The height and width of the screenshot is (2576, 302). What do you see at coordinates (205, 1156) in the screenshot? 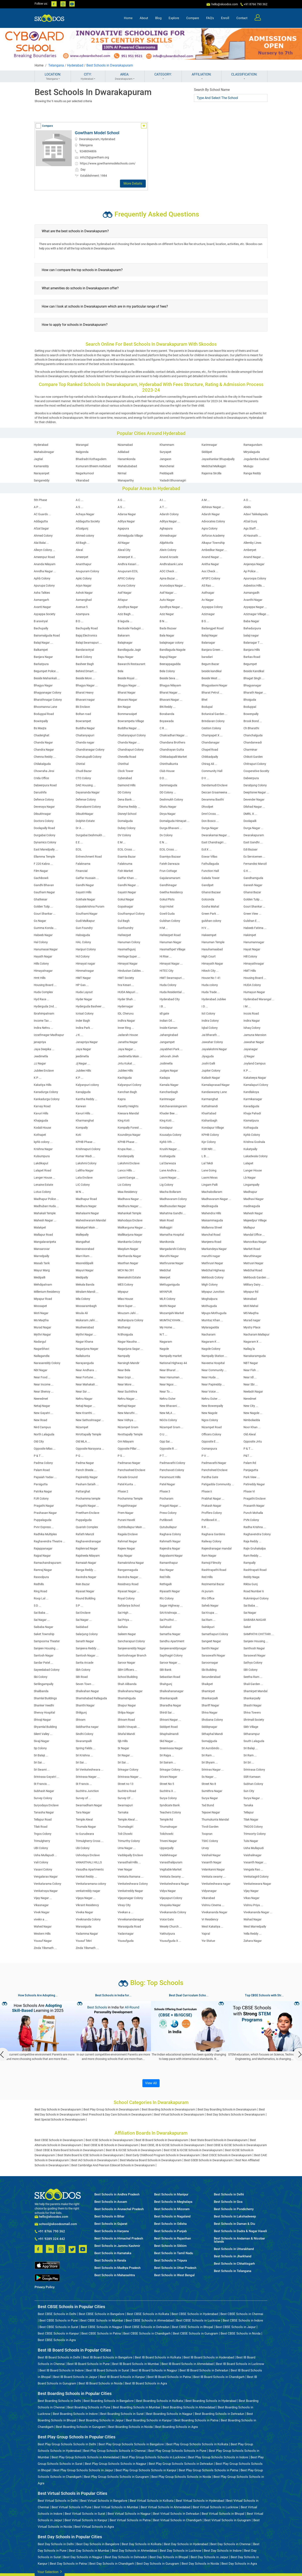
I see `L B ...` at bounding box center [205, 1156].